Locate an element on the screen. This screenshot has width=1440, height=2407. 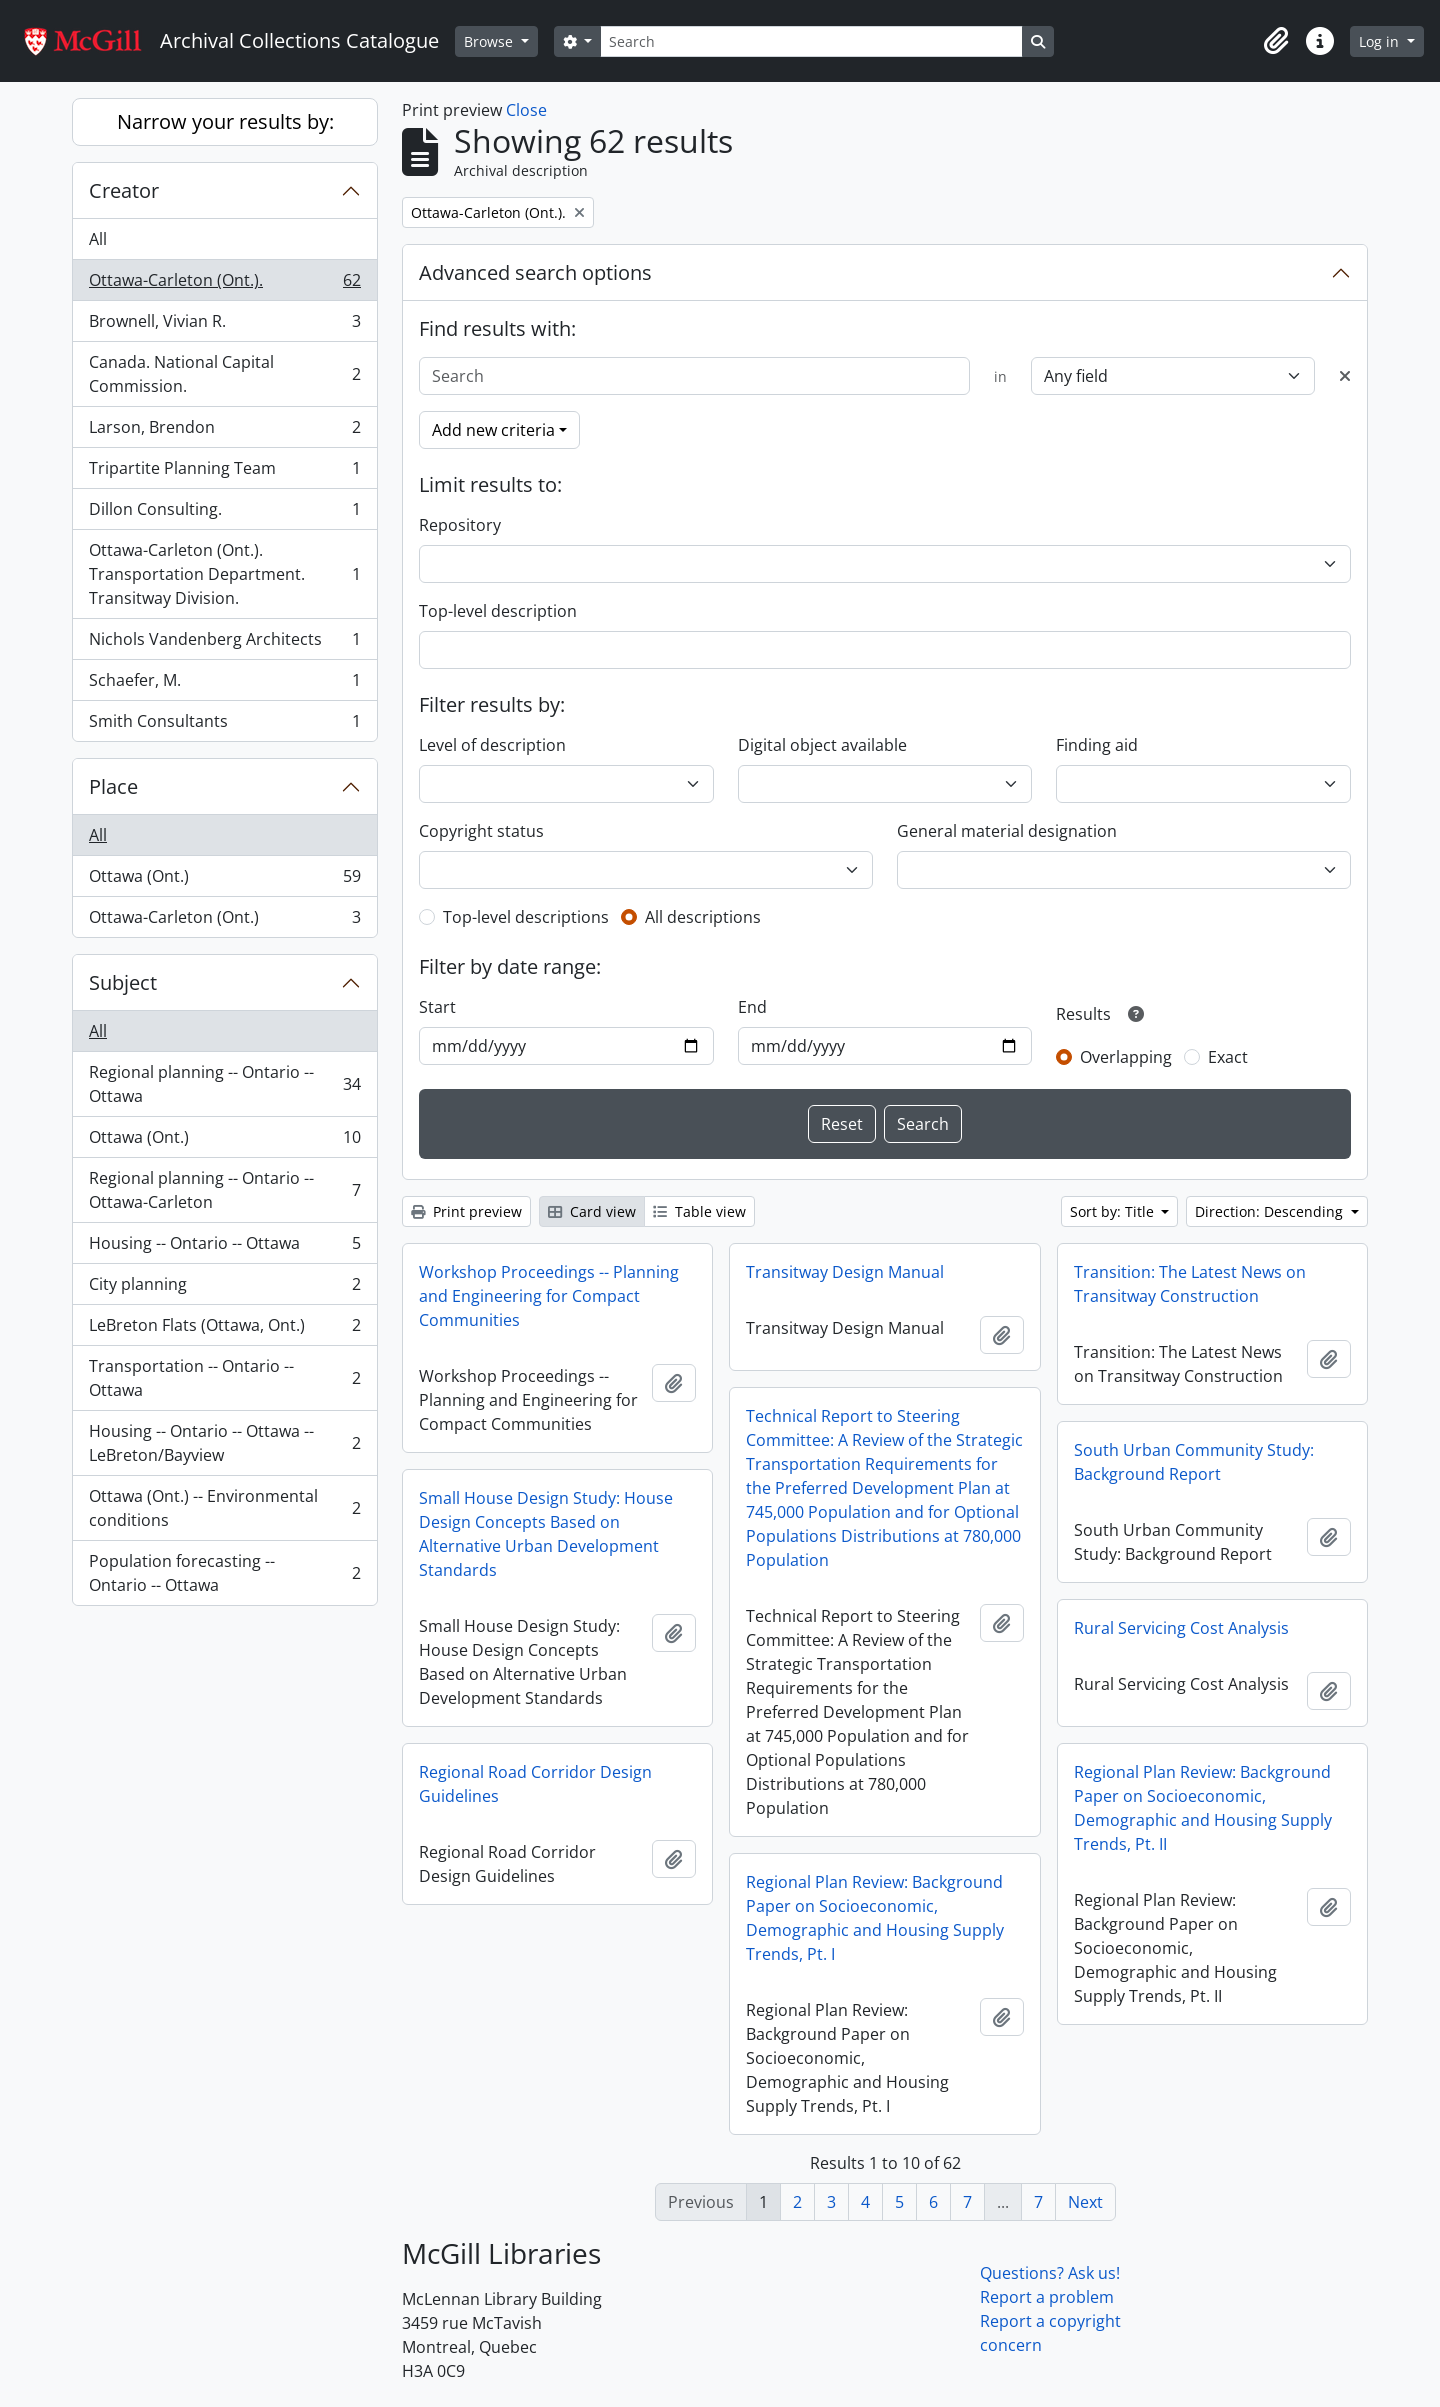
Small House Design Study: House Design Concepts Based on Alternative Urban Development Standards is located at coordinates (546, 1534).